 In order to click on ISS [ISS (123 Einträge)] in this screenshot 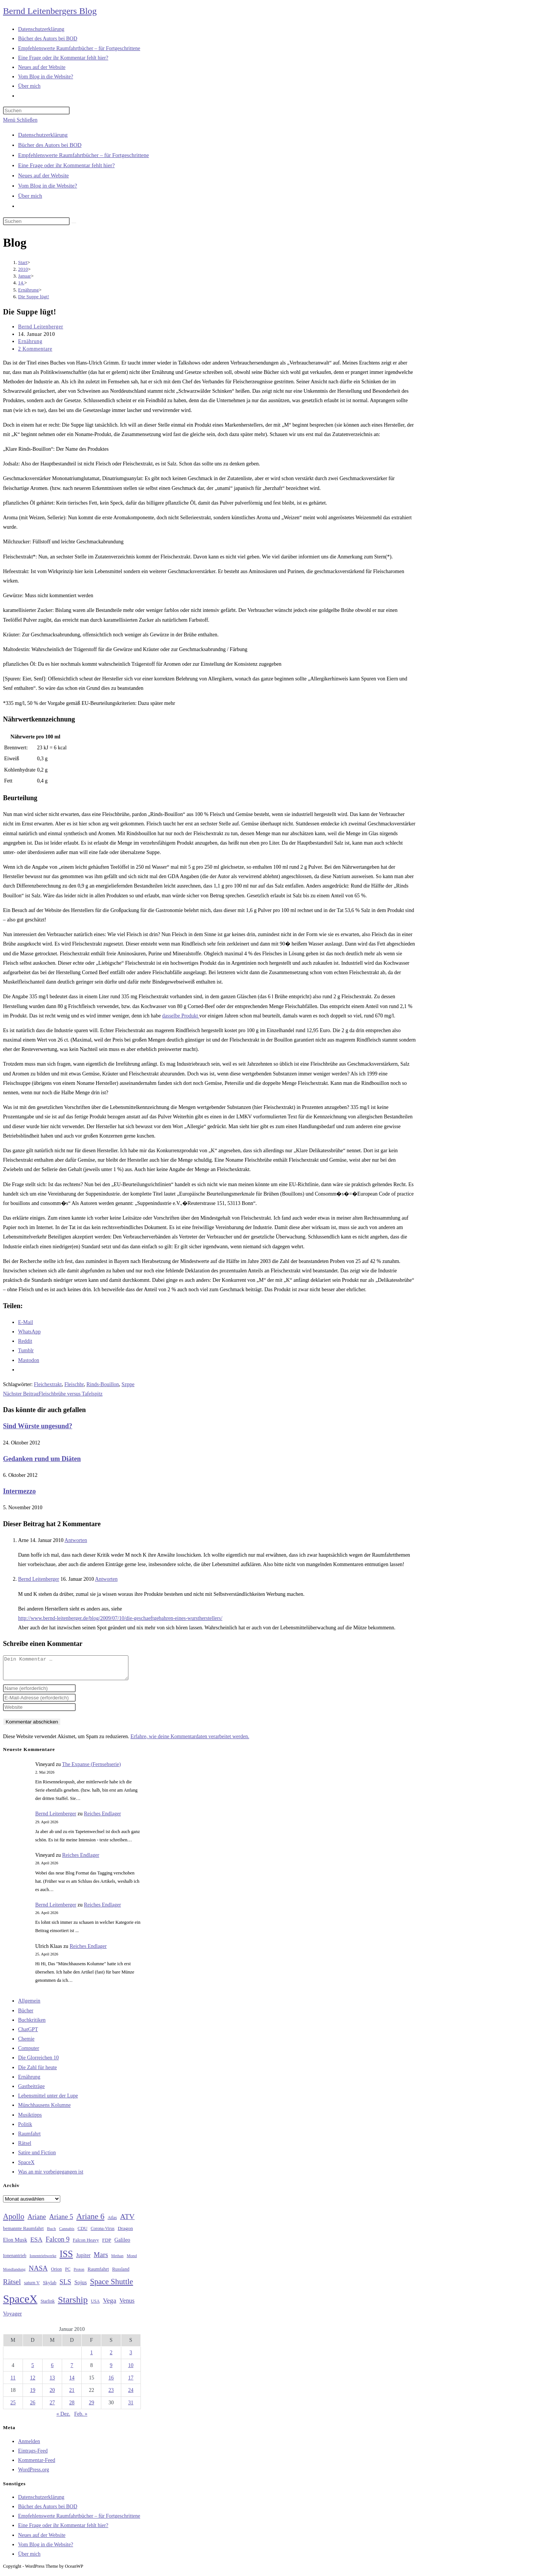, I will do `click(66, 2258)`.